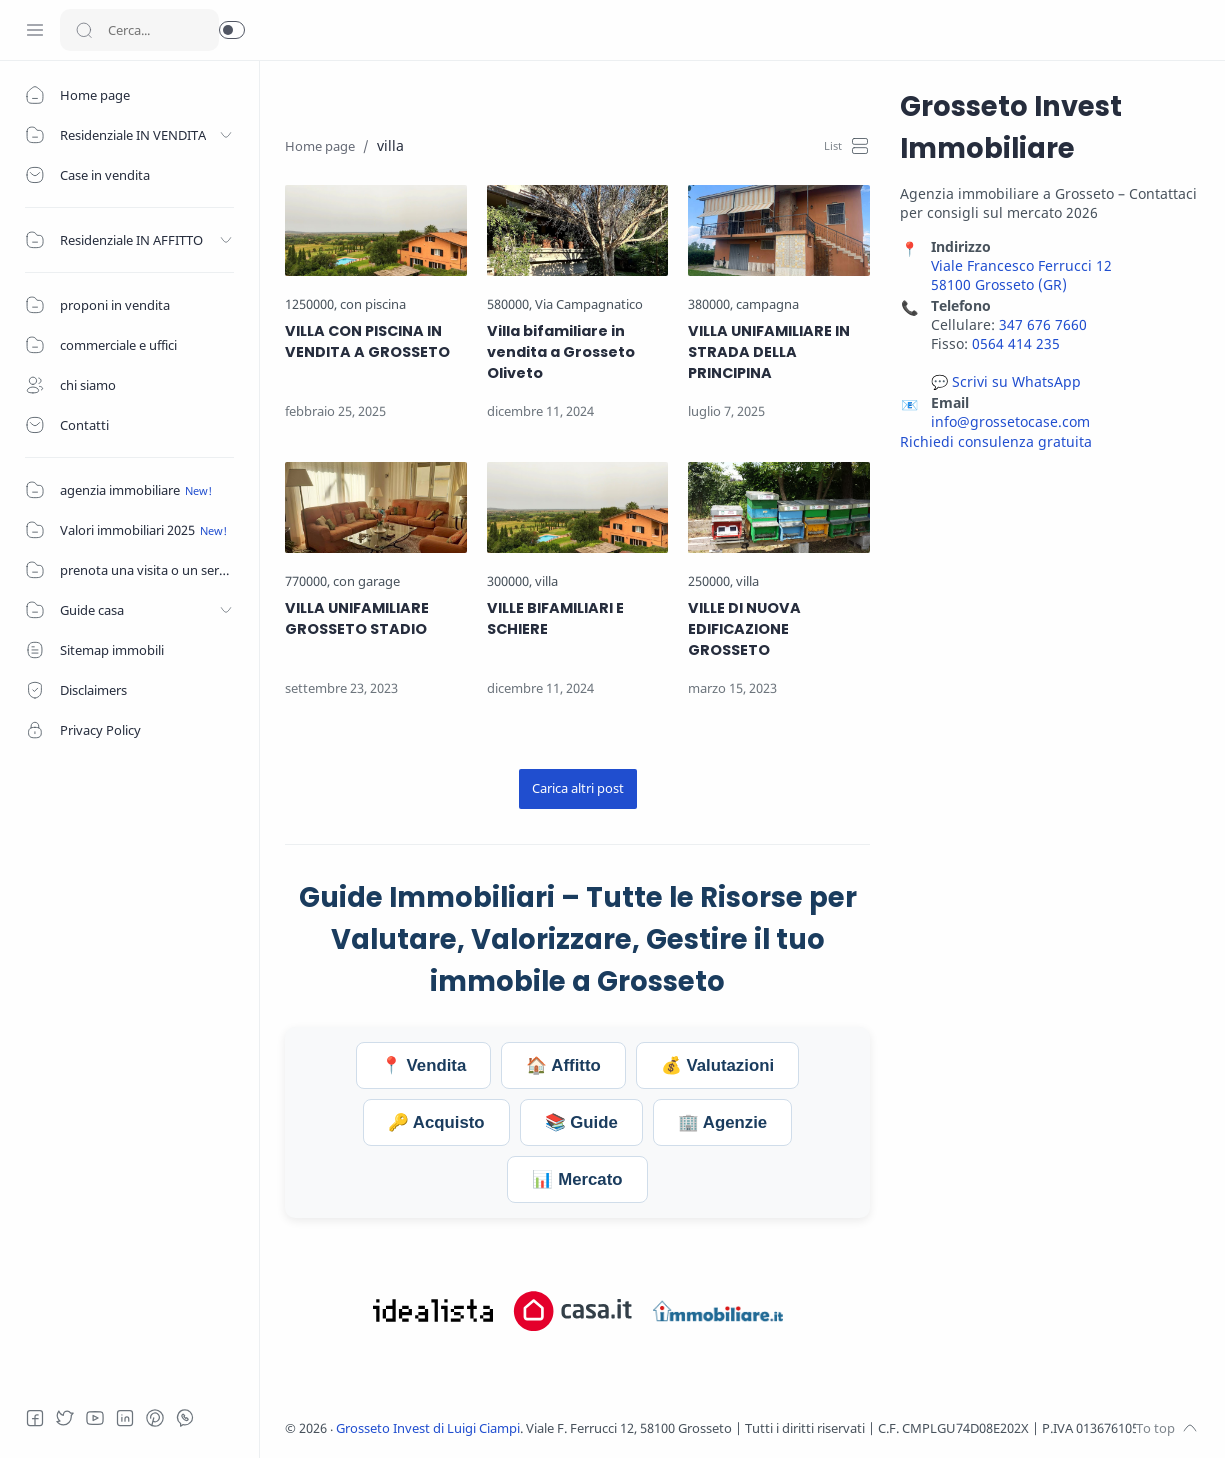  I want to click on [250000], so click(710, 581).